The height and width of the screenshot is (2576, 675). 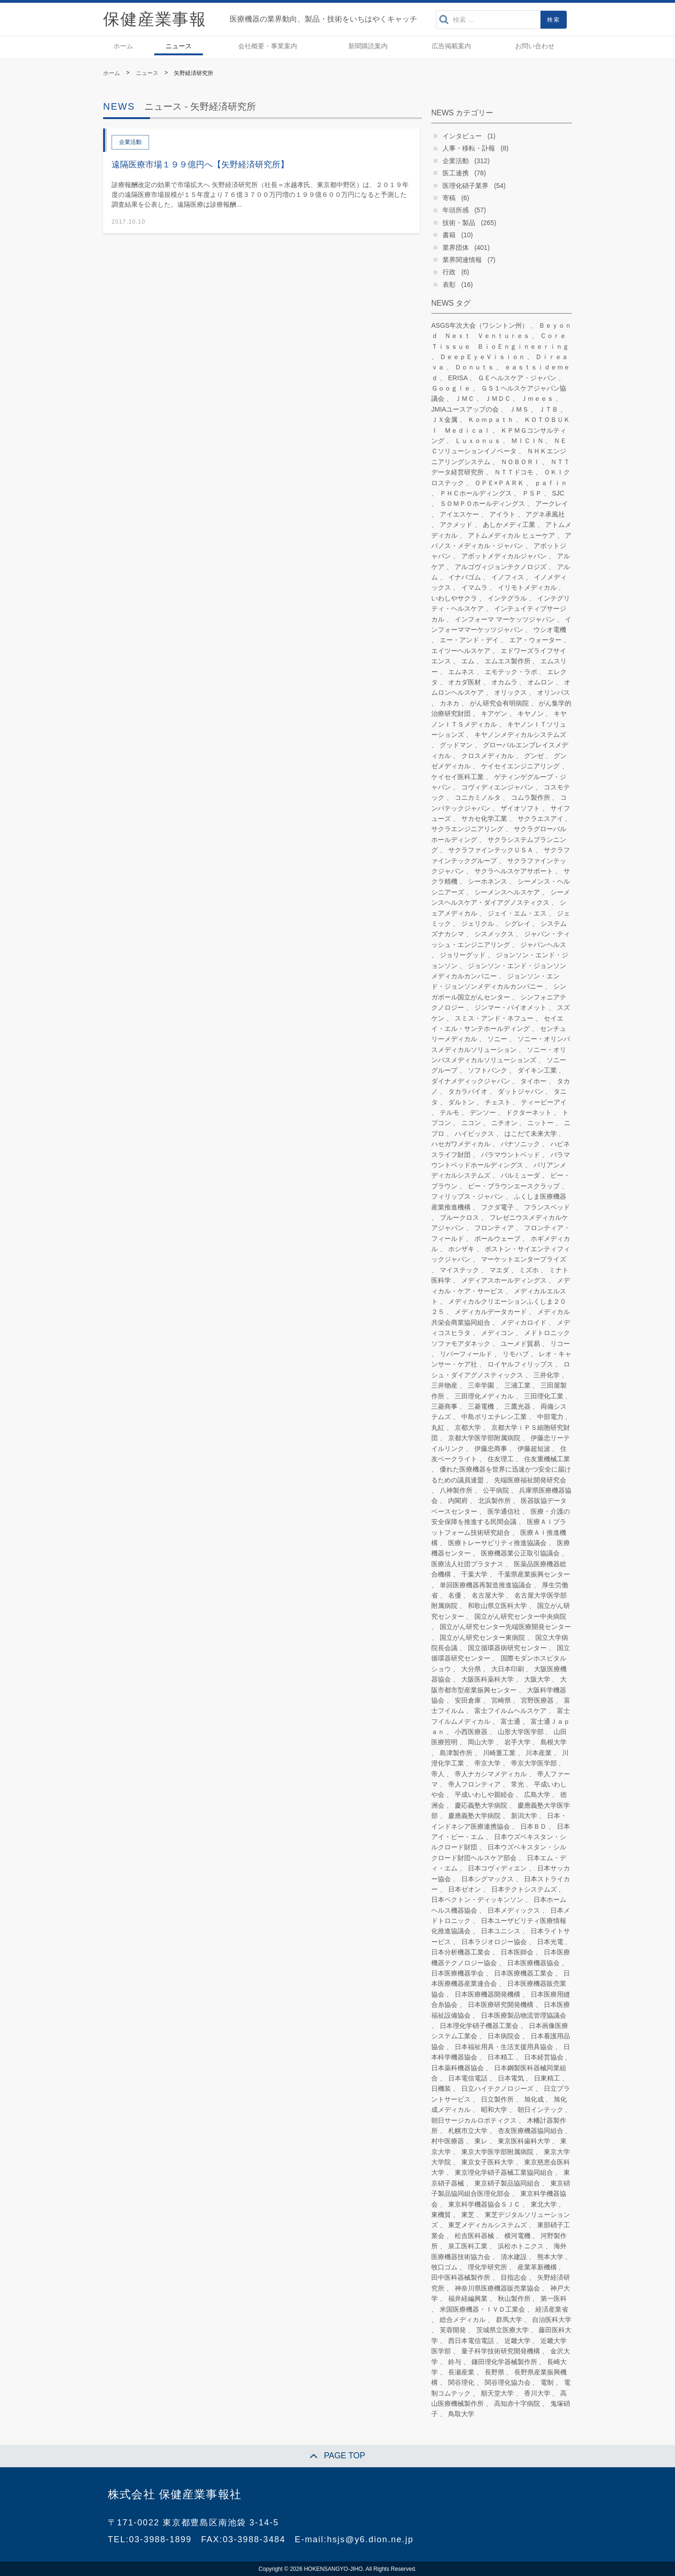 I want to click on 和歌山県立医科大学, so click(x=497, y=1605).